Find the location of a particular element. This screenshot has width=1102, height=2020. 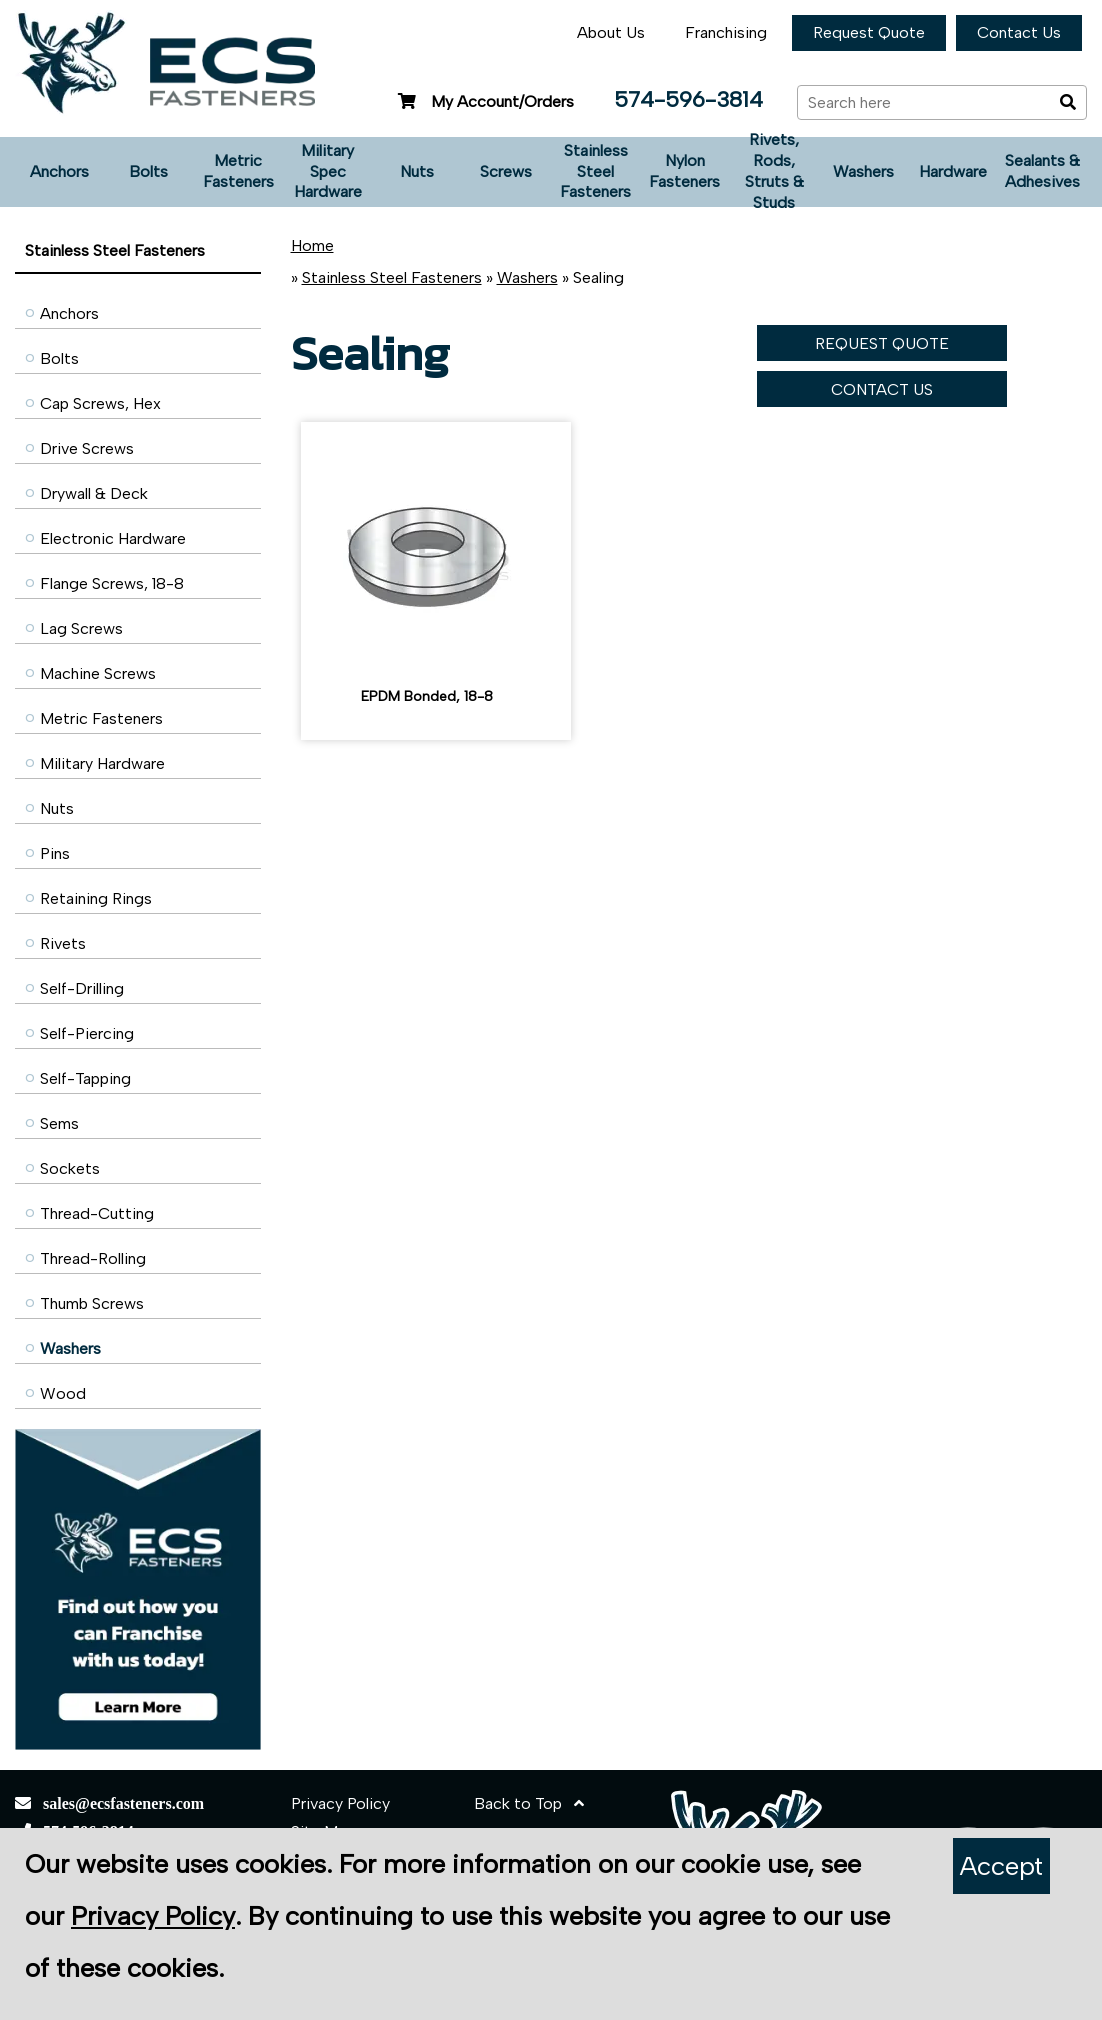

Thread-Rolling is located at coordinates (93, 1258).